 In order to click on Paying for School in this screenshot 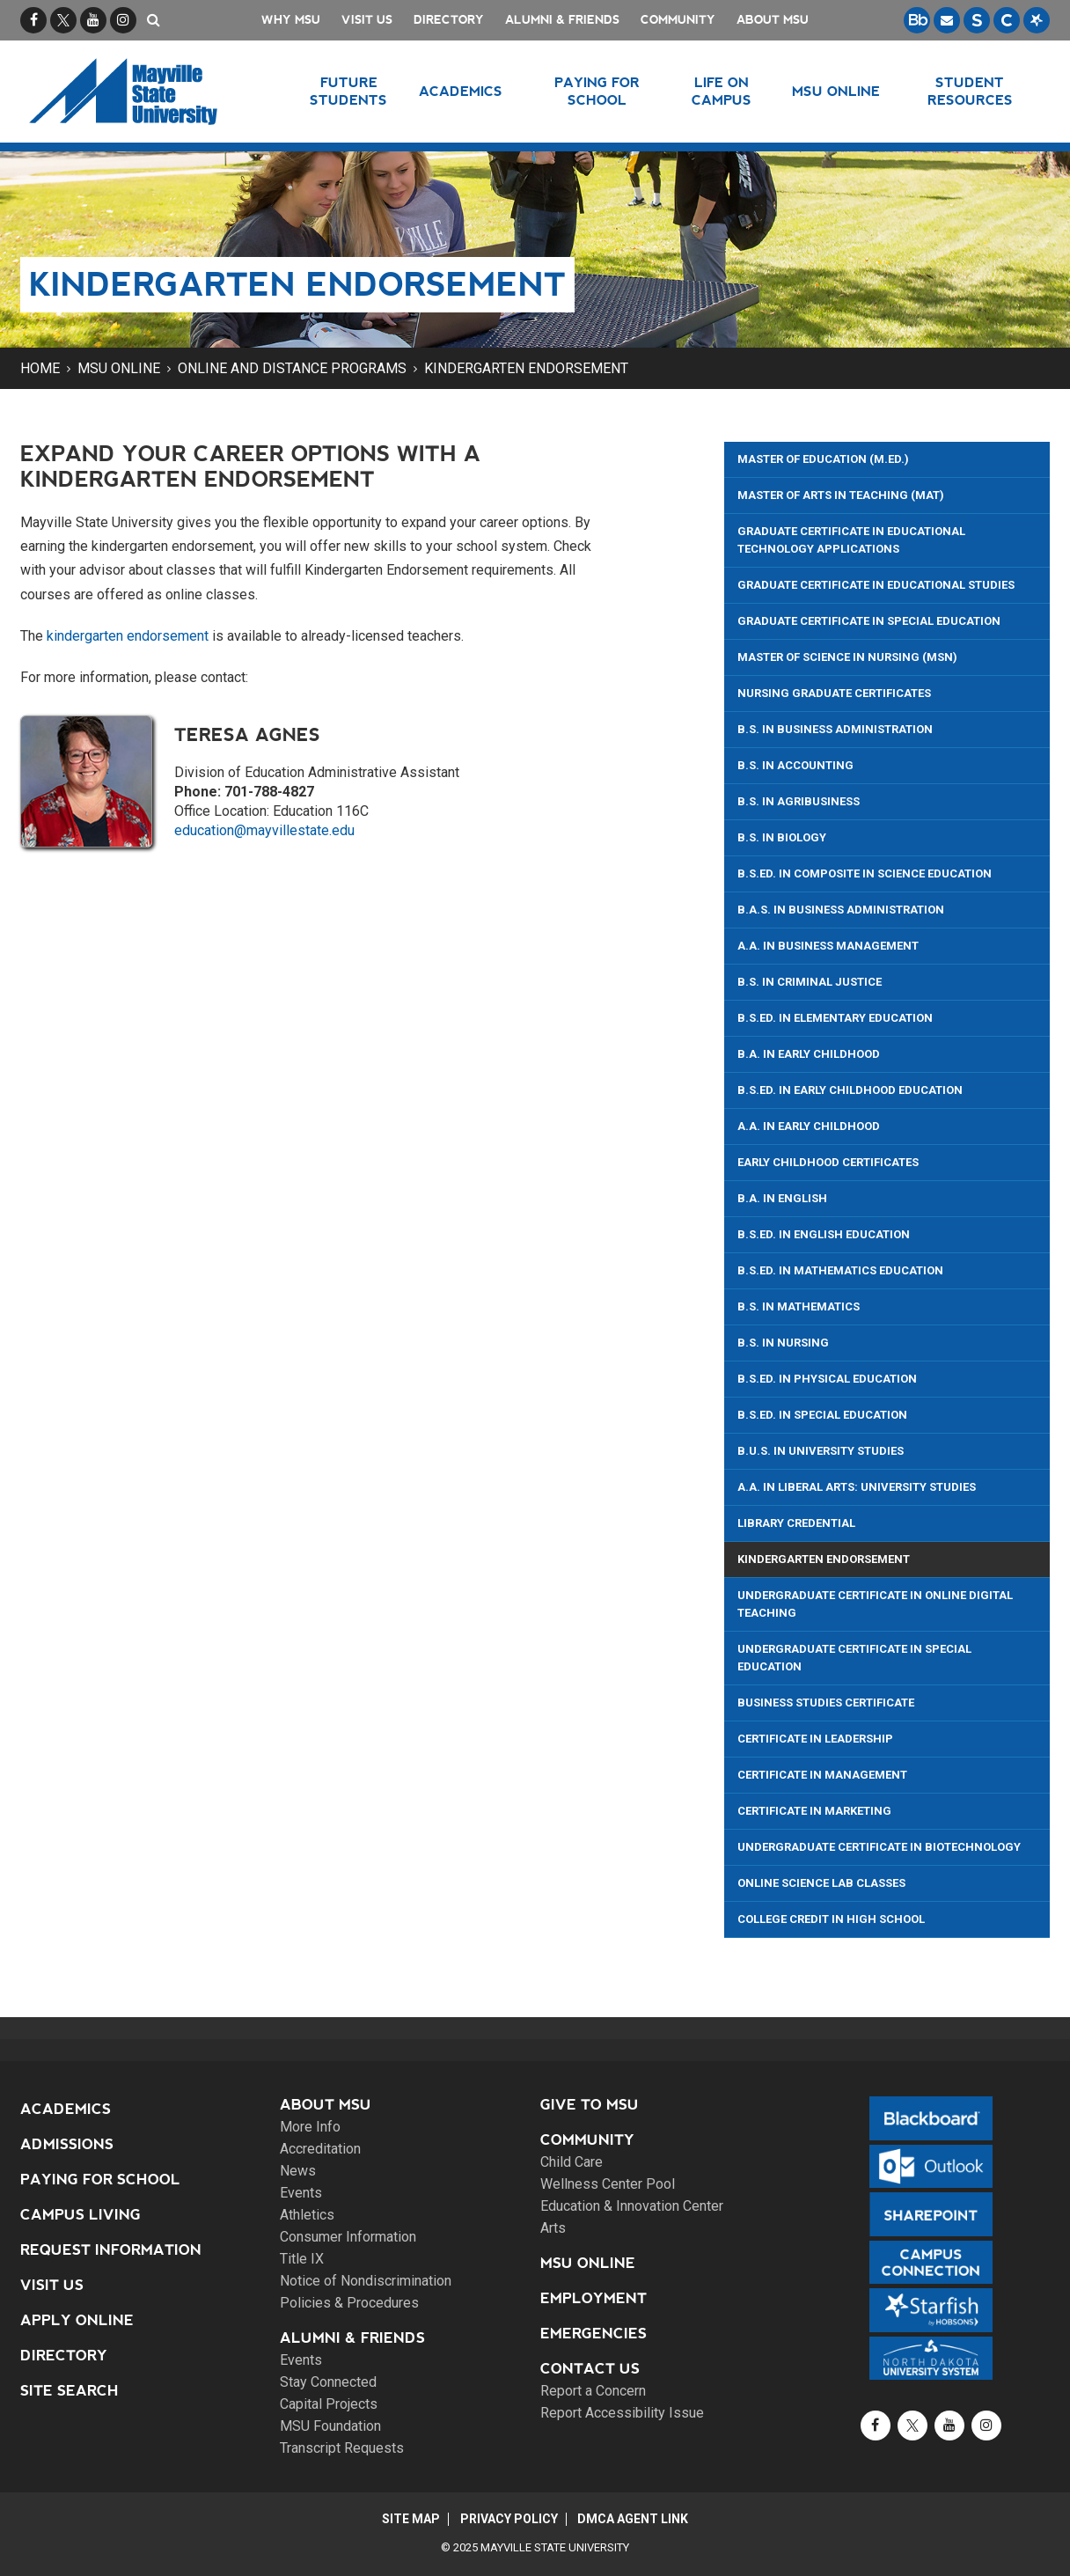, I will do `click(100, 2179)`.